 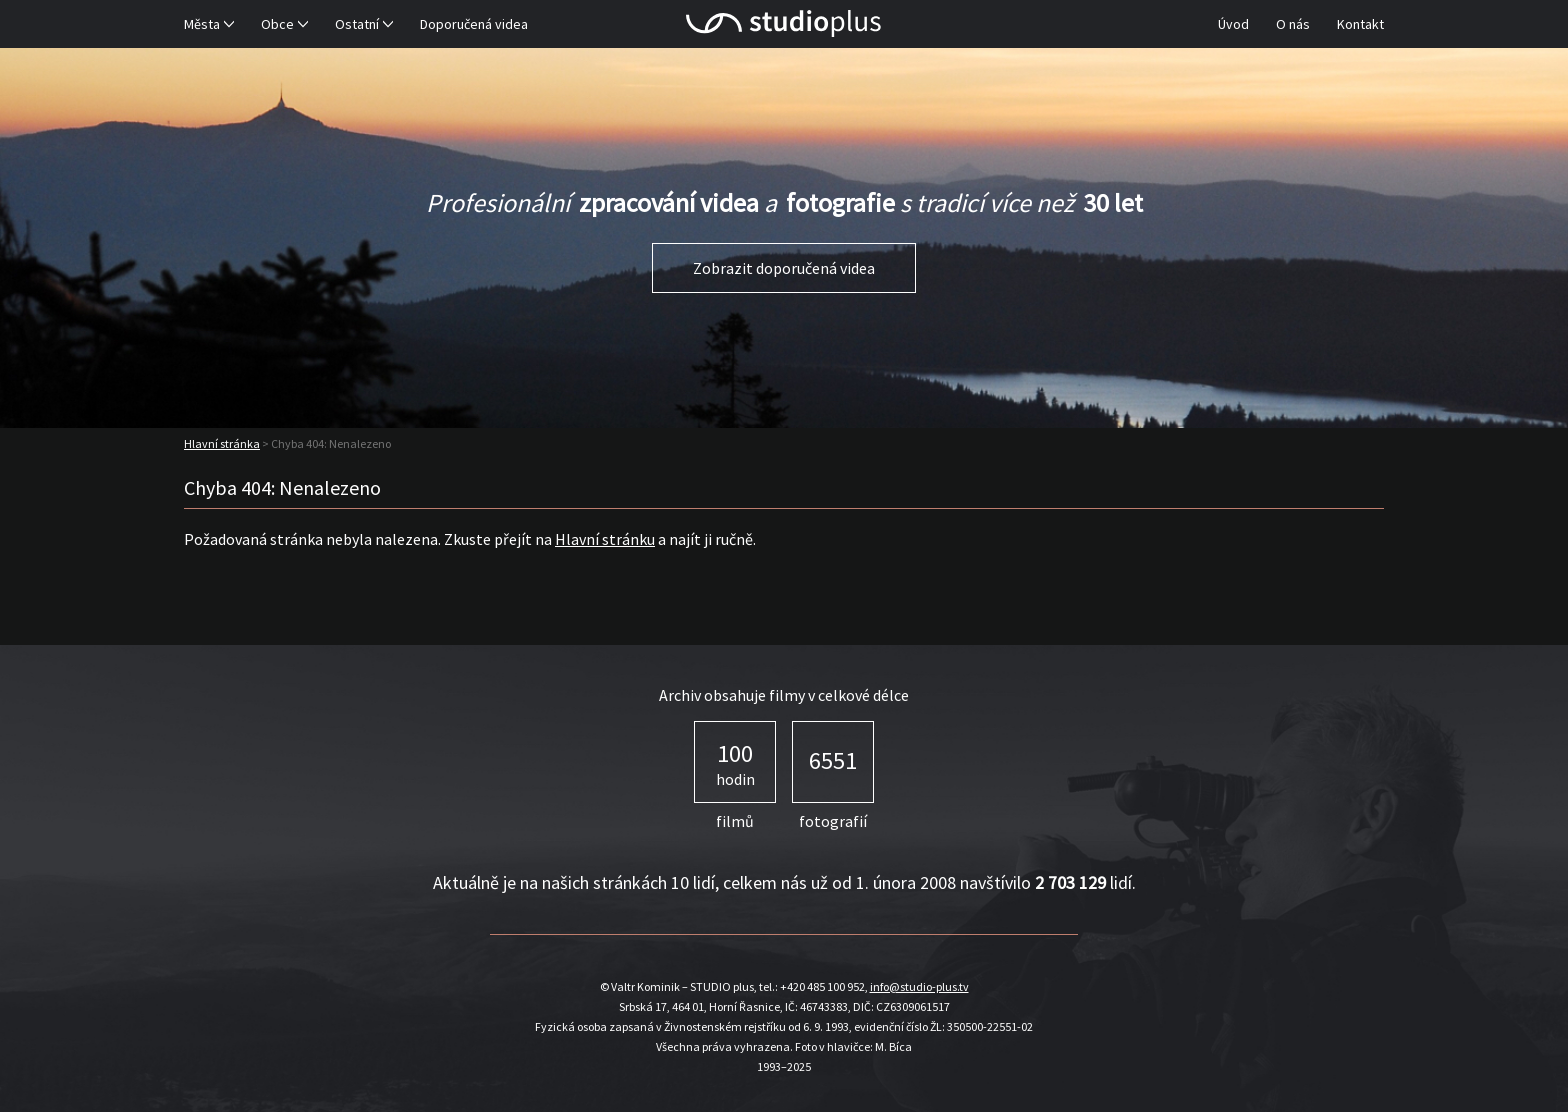 What do you see at coordinates (605, 539) in the screenshot?
I see `Hlavní stránku` at bounding box center [605, 539].